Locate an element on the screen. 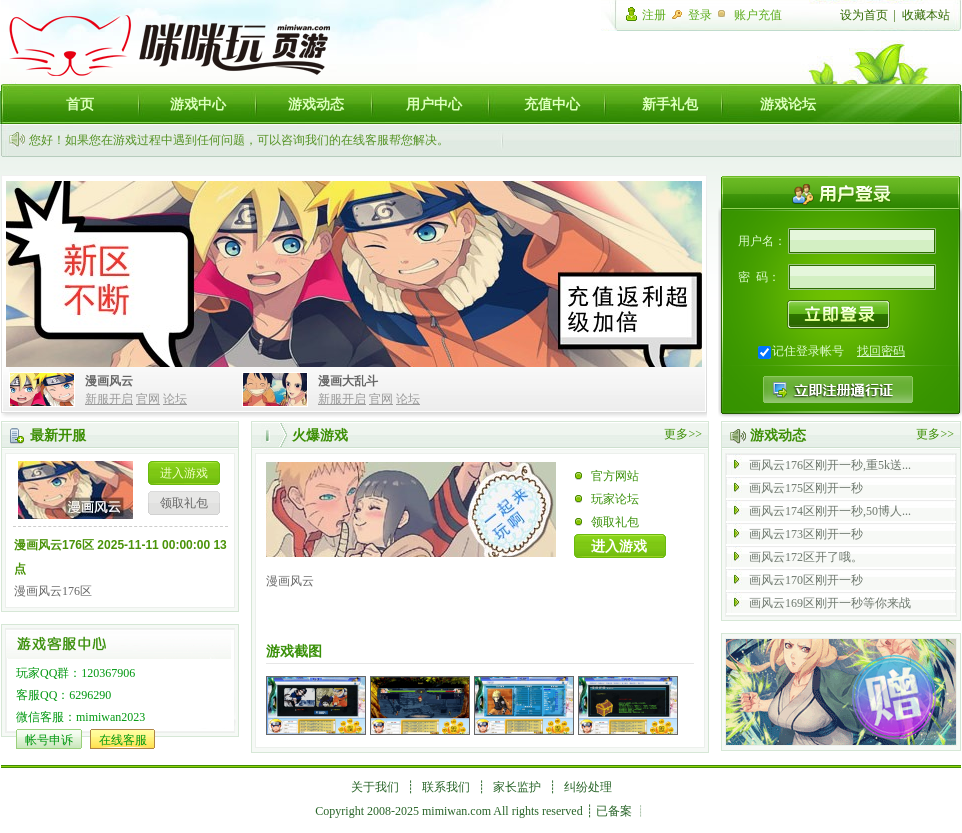  关于我们 is located at coordinates (375, 787).